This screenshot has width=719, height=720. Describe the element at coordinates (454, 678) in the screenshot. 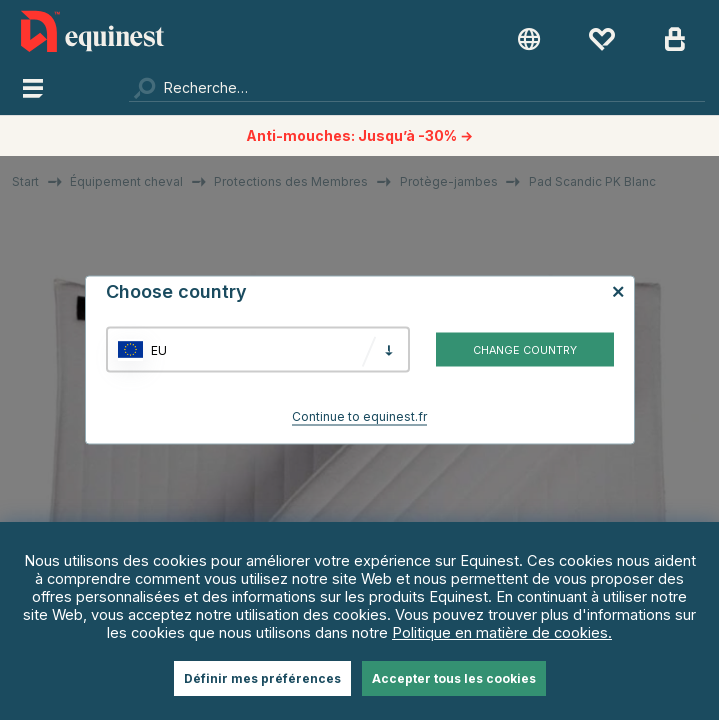

I see `Accepter tous les cookies` at that location.